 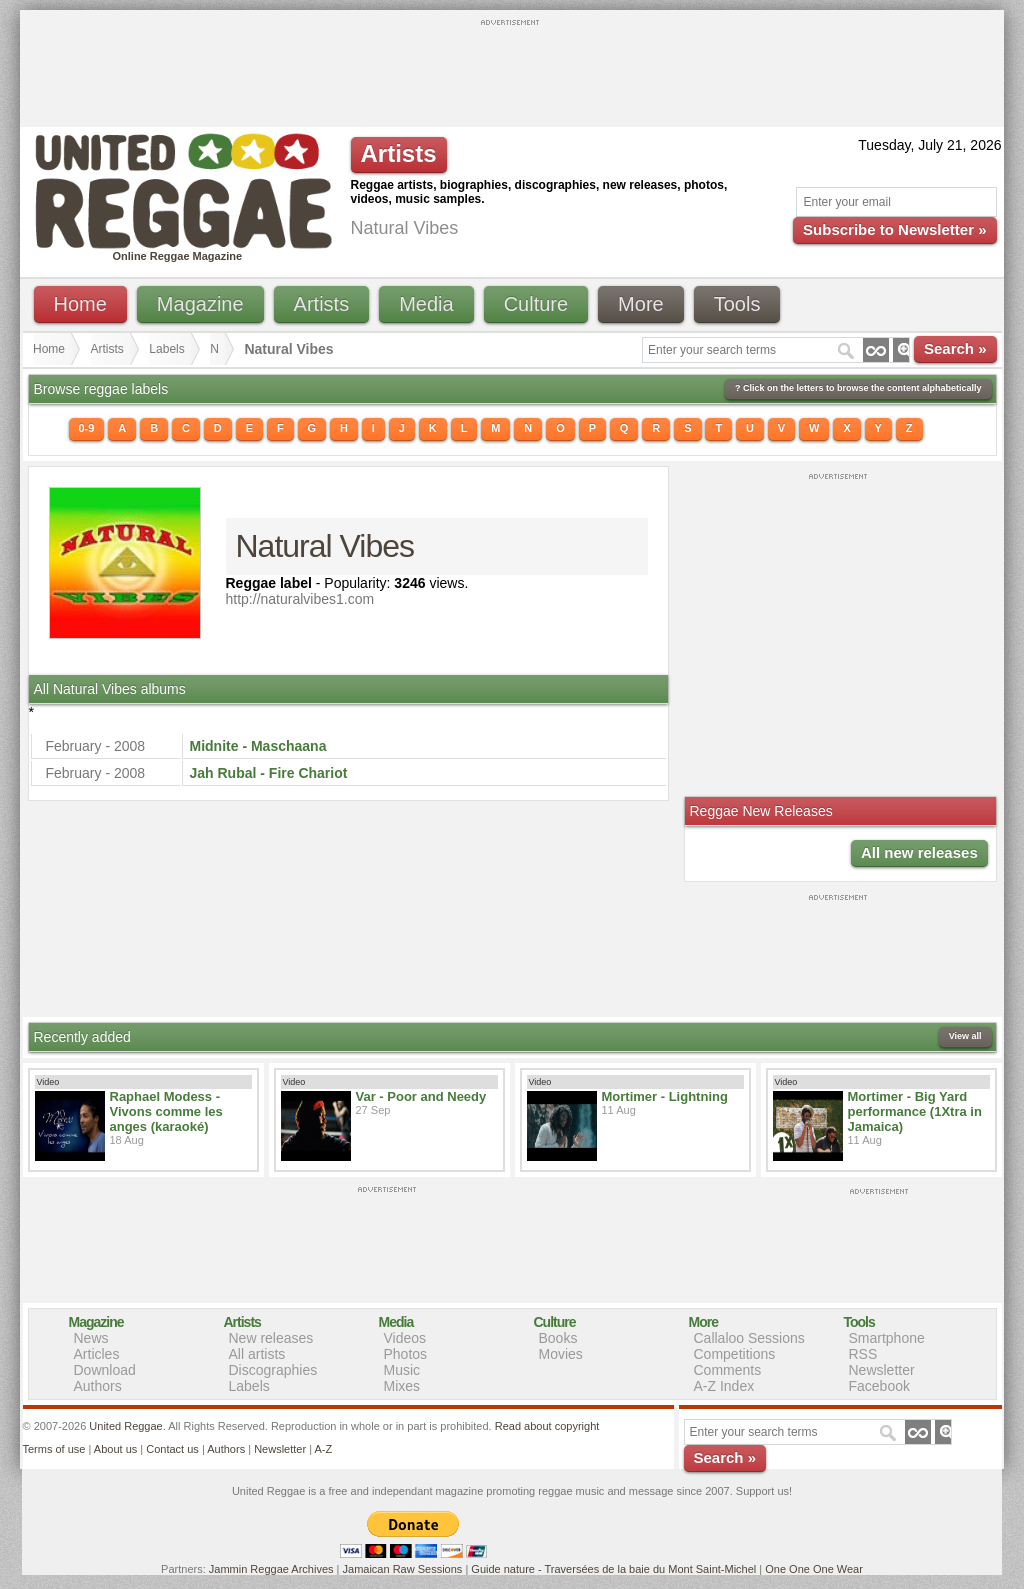 What do you see at coordinates (257, 1354) in the screenshot?
I see `All artists` at bounding box center [257, 1354].